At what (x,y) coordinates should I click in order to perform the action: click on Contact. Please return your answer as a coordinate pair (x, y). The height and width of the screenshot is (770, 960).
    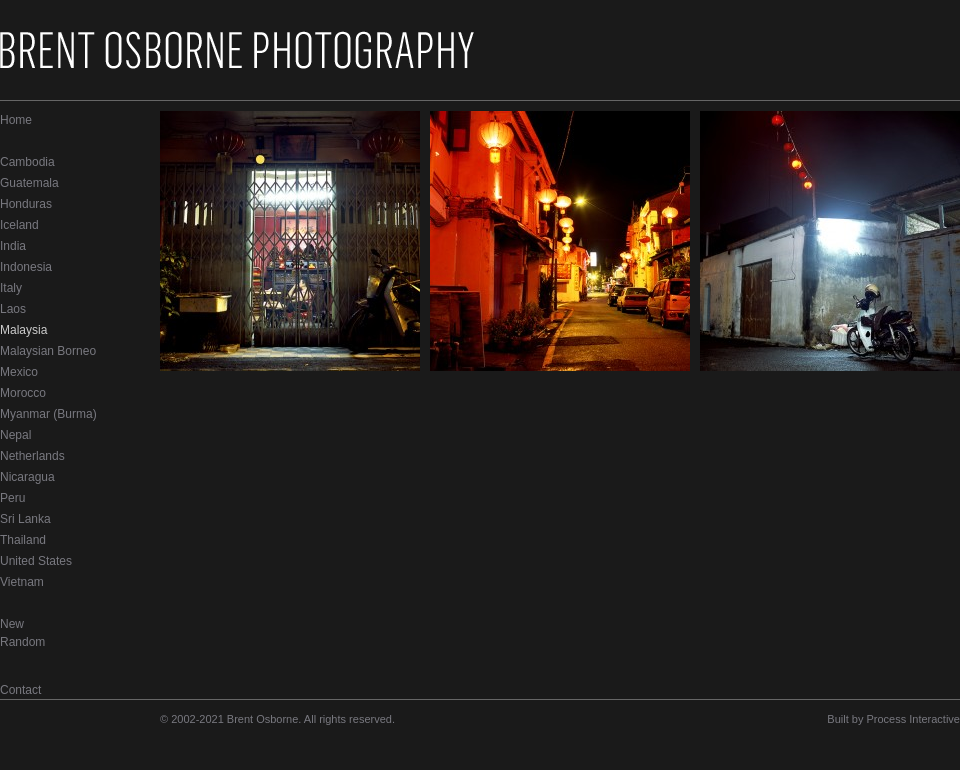
    Looking at the image, I should click on (20, 690).